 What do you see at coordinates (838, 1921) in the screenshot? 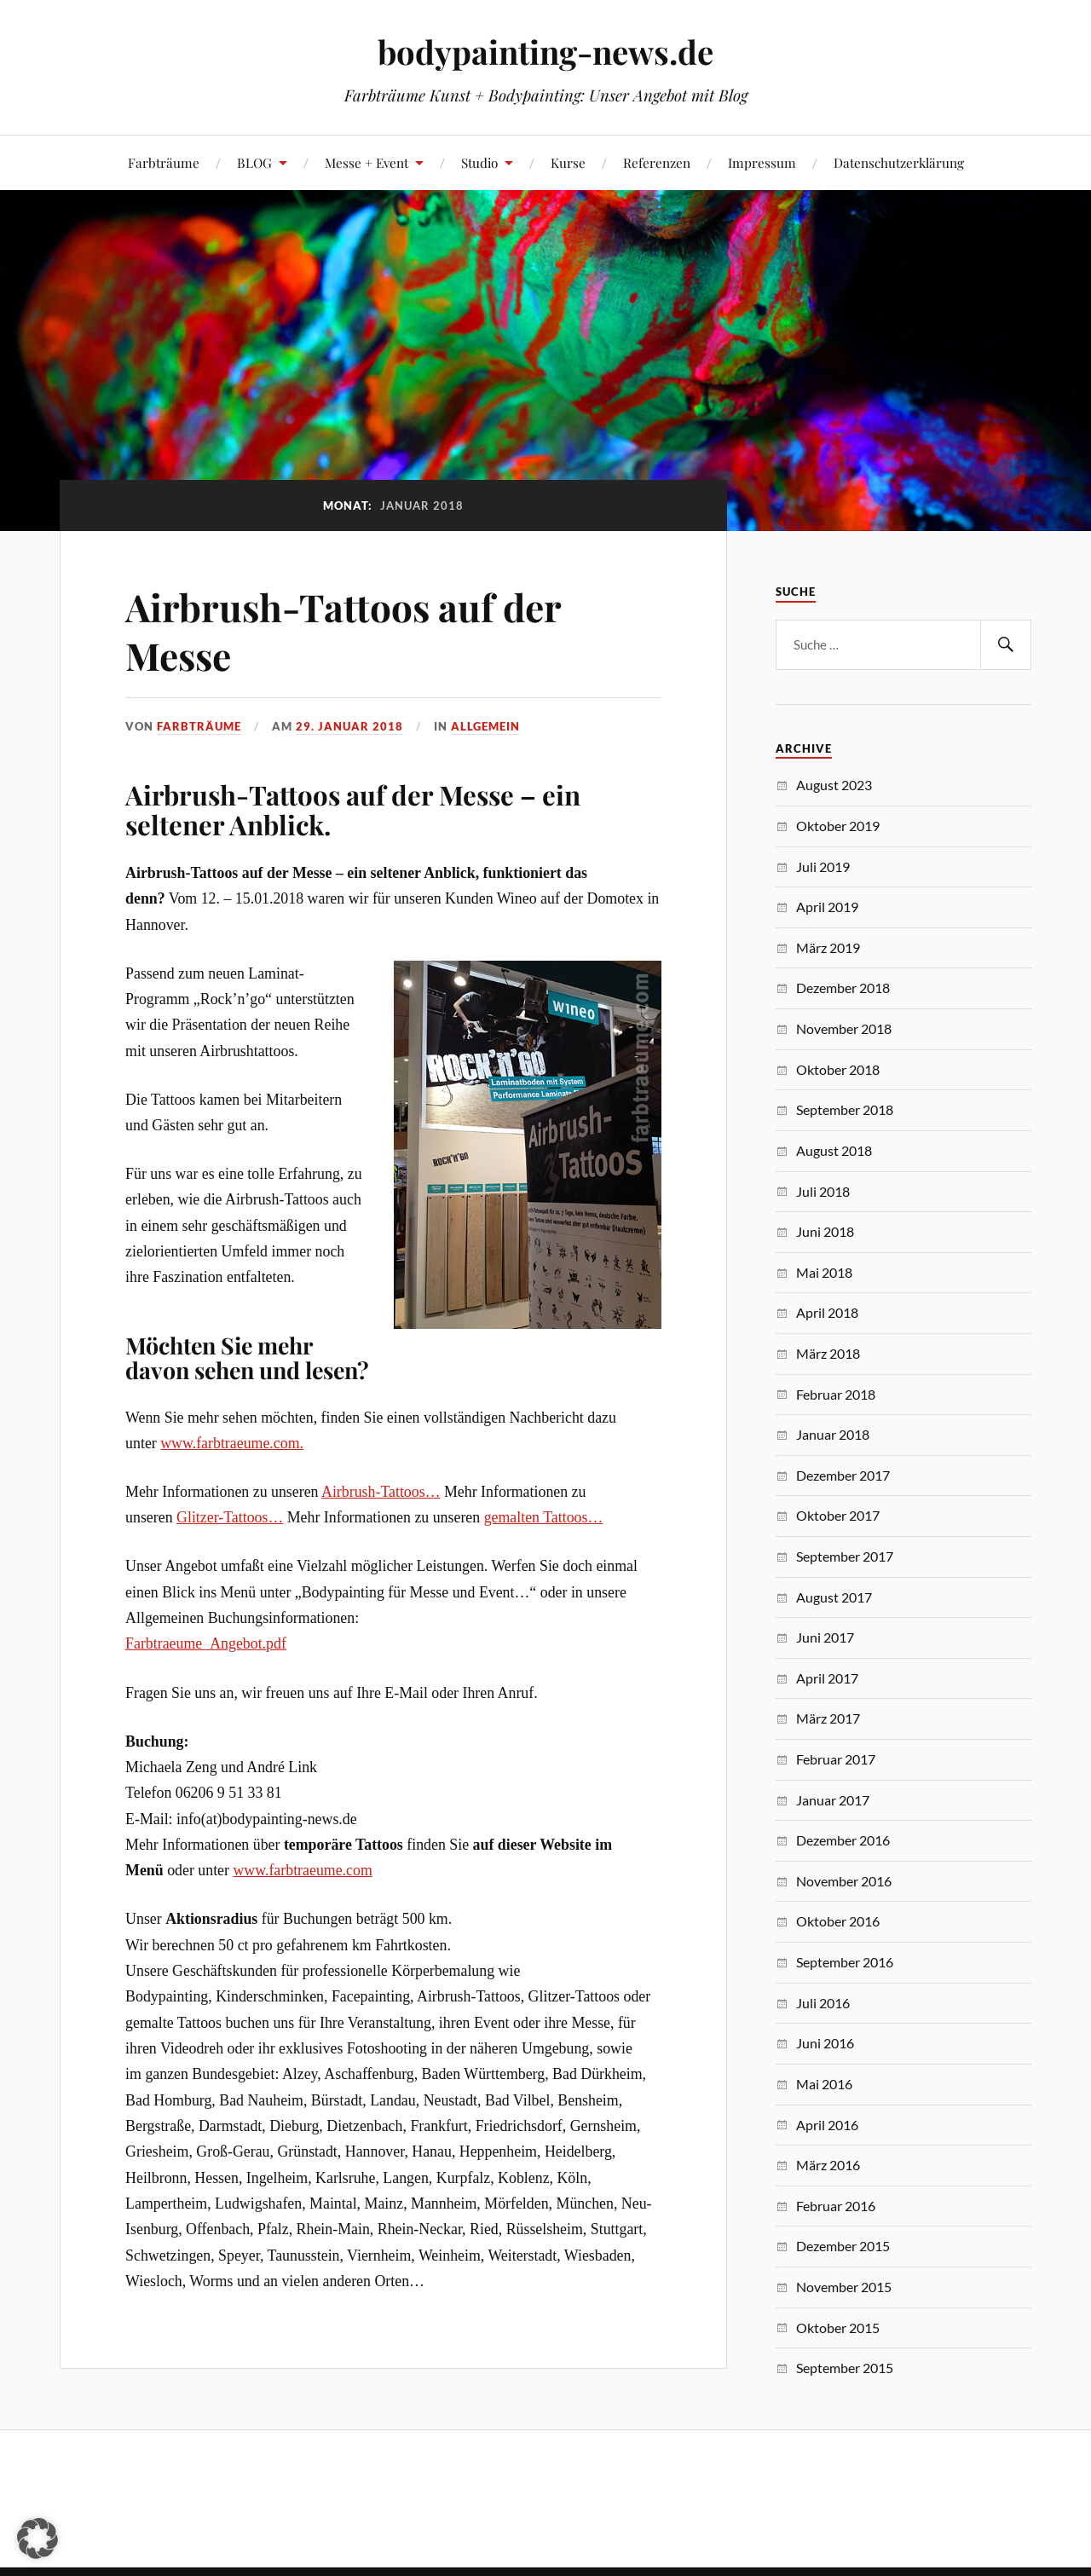
I see `Oktober 2016` at bounding box center [838, 1921].